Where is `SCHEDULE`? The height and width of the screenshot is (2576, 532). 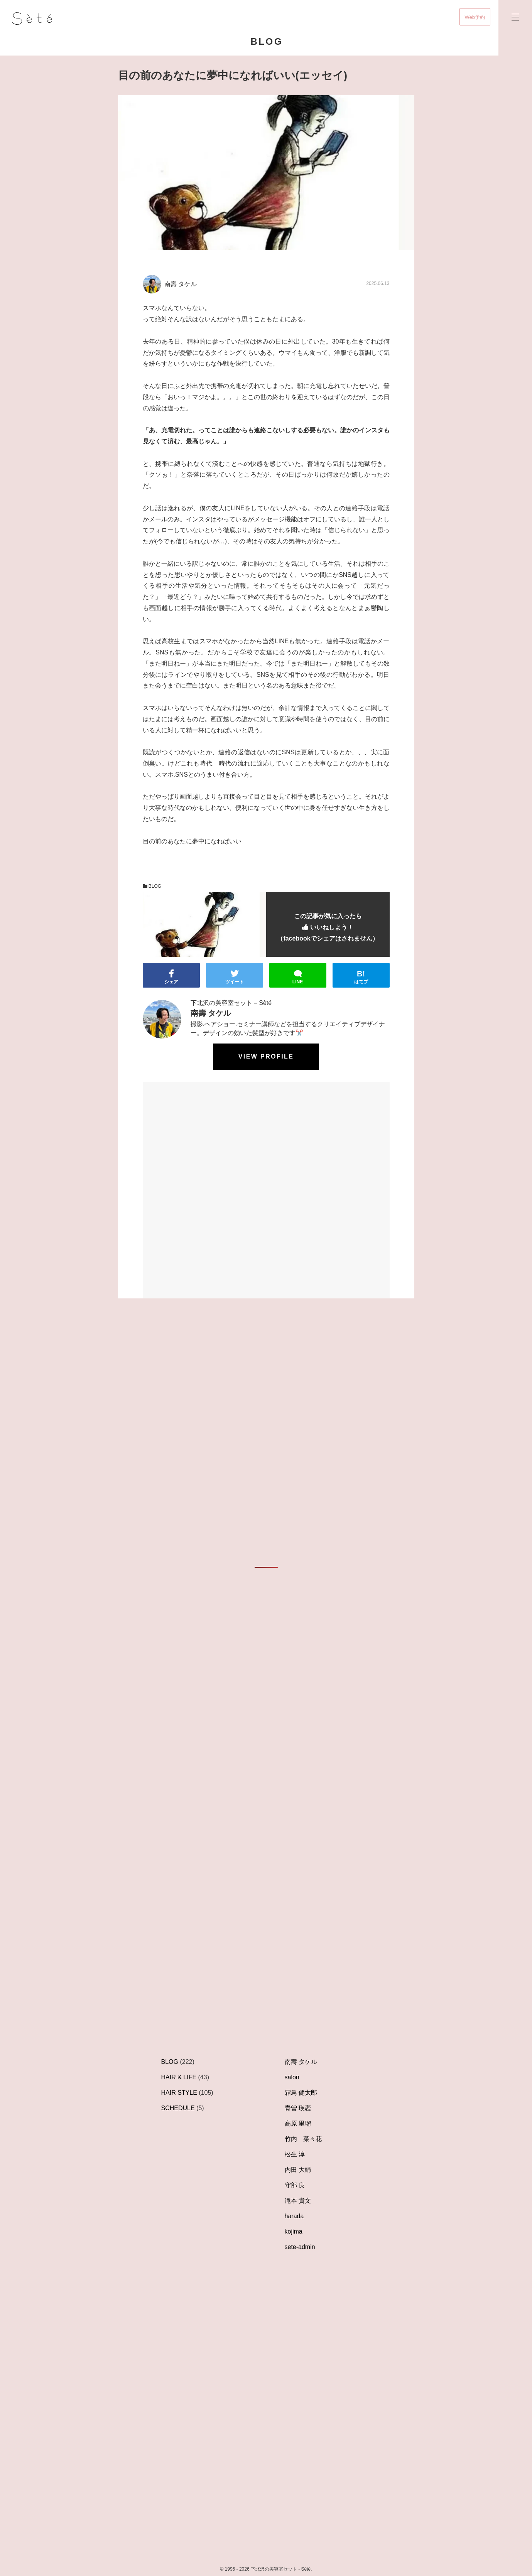
SCHEDULE is located at coordinates (178, 2108).